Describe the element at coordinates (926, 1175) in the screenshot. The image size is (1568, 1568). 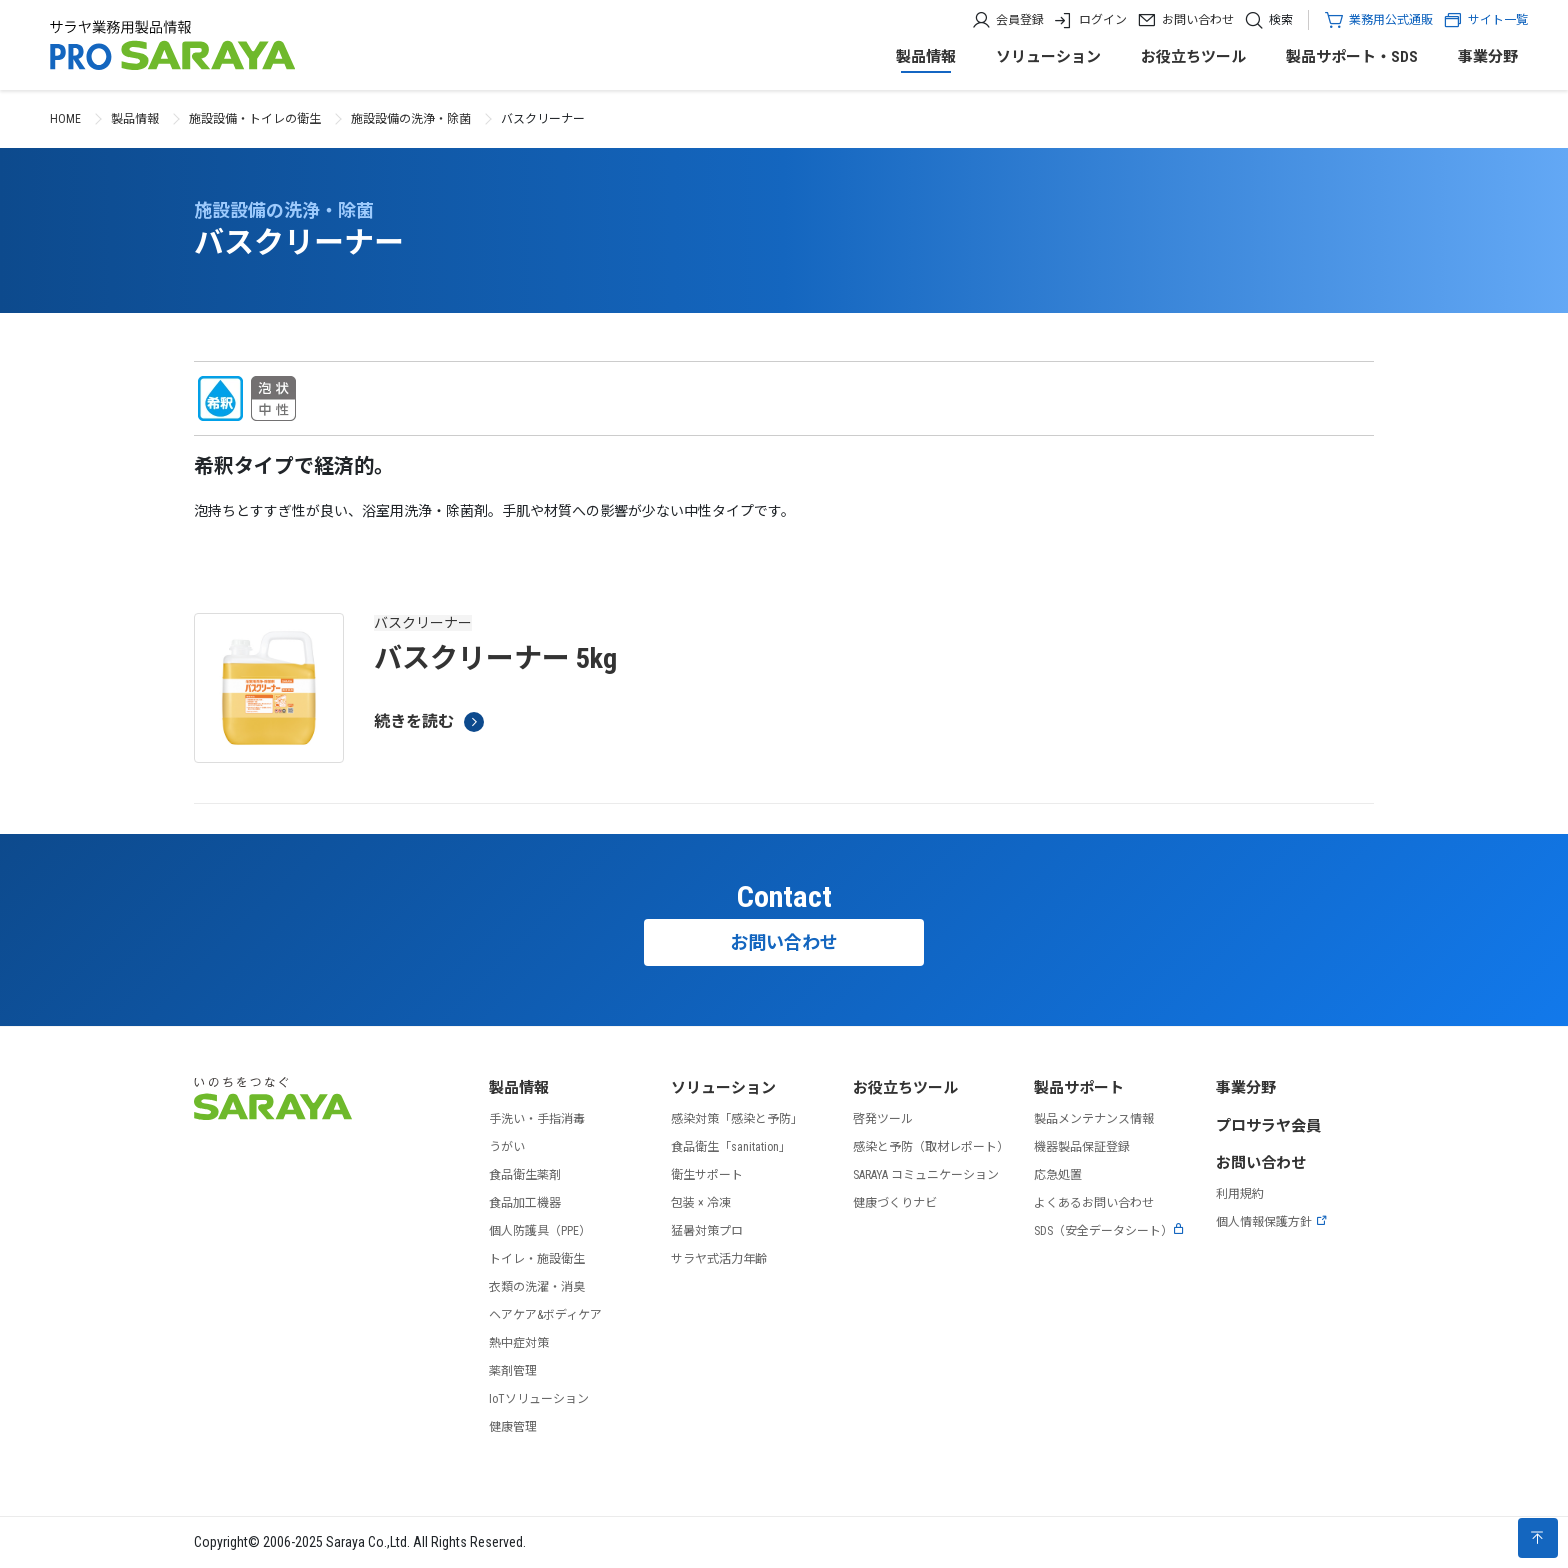
I see `SARAYA コミュニケーション` at that location.